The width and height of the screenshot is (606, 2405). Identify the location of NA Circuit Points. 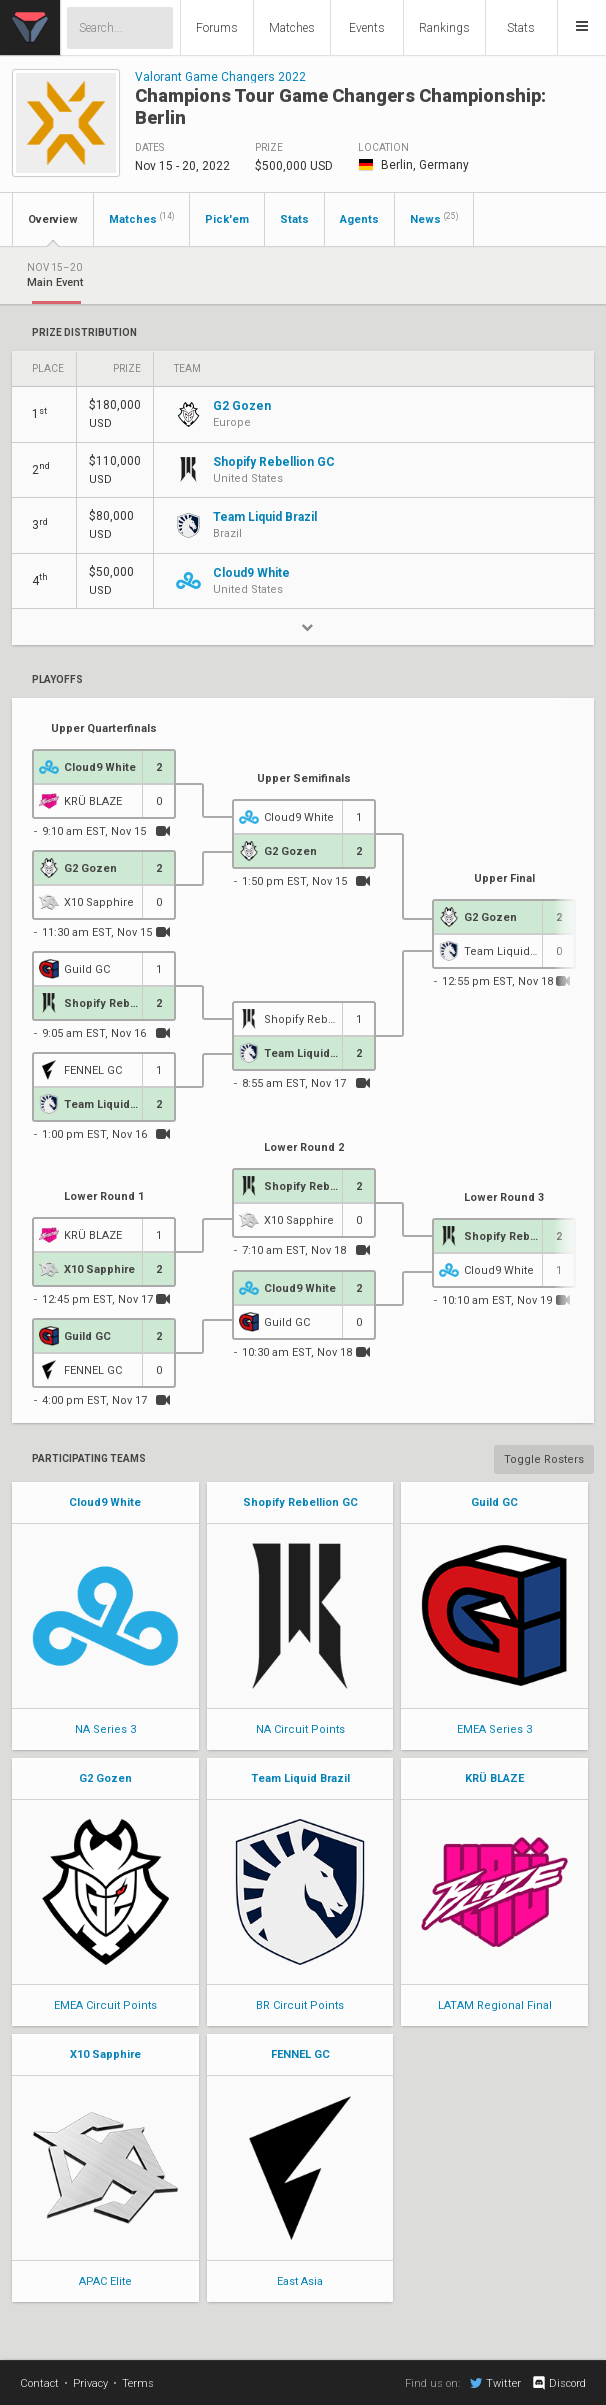
(300, 1729).